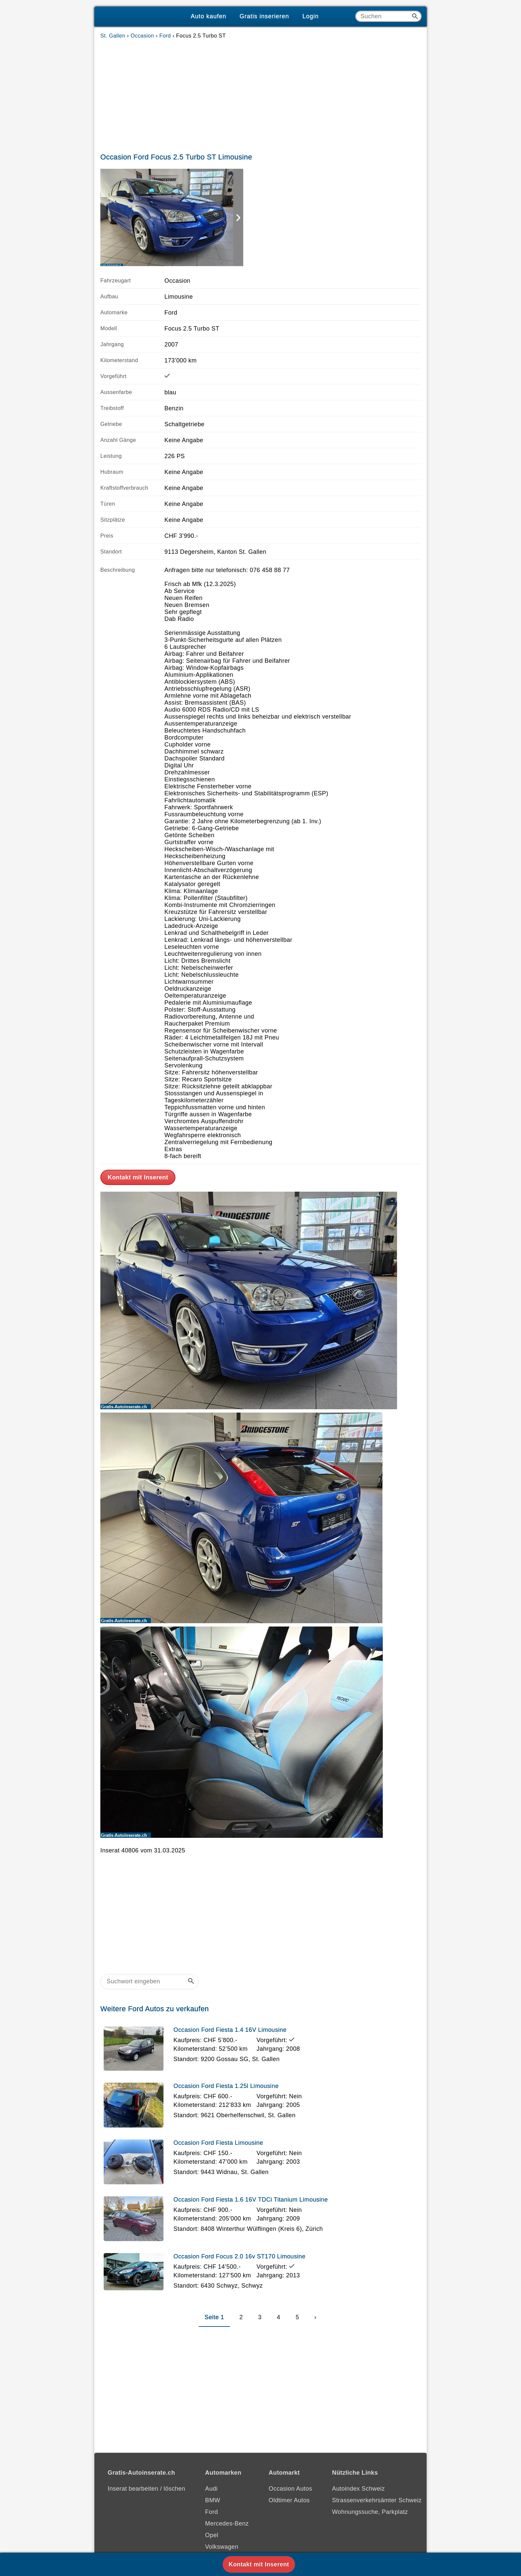 The width and height of the screenshot is (521, 2576). Describe the element at coordinates (377, 2500) in the screenshot. I see `Strassenverkehrsämter Schweiz` at that location.